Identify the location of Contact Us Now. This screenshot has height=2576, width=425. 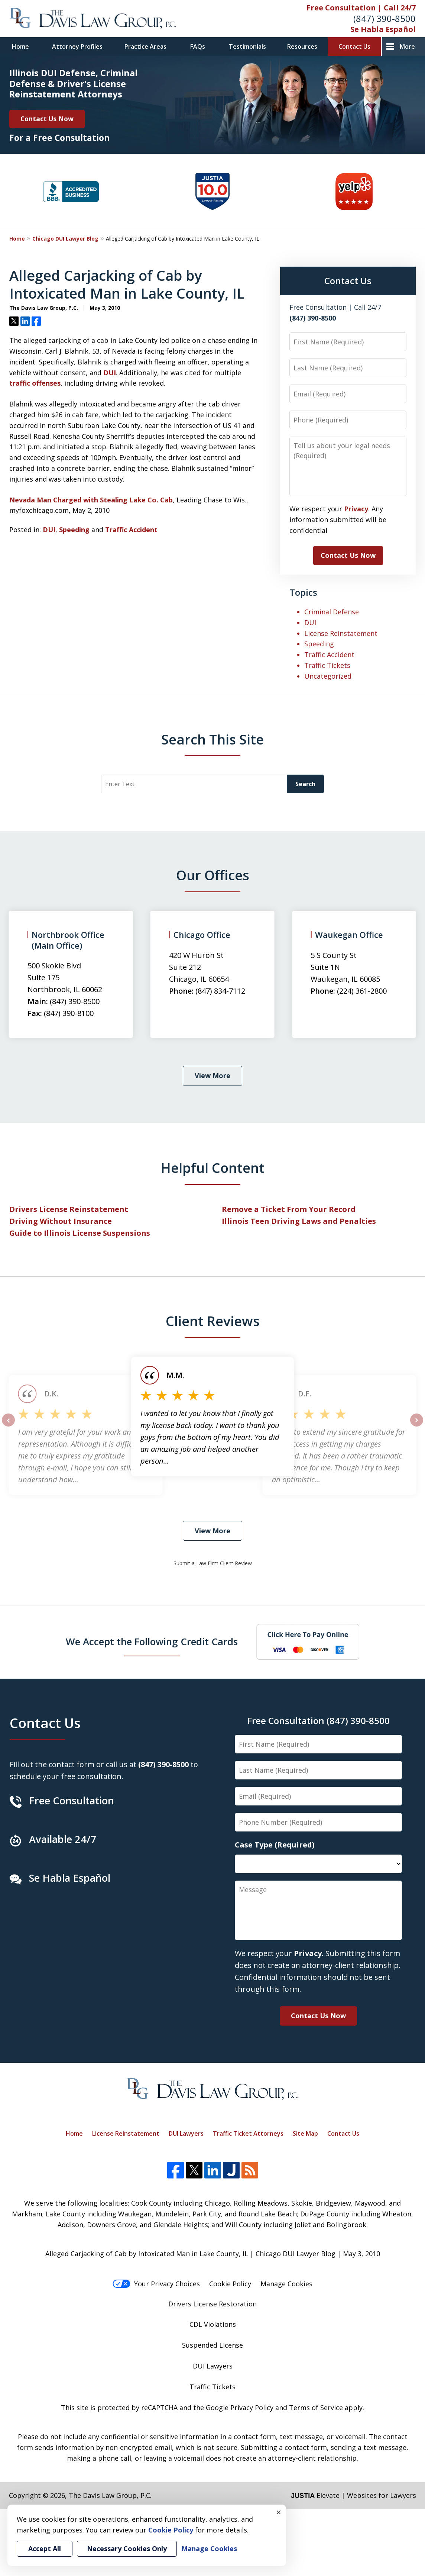
(47, 118).